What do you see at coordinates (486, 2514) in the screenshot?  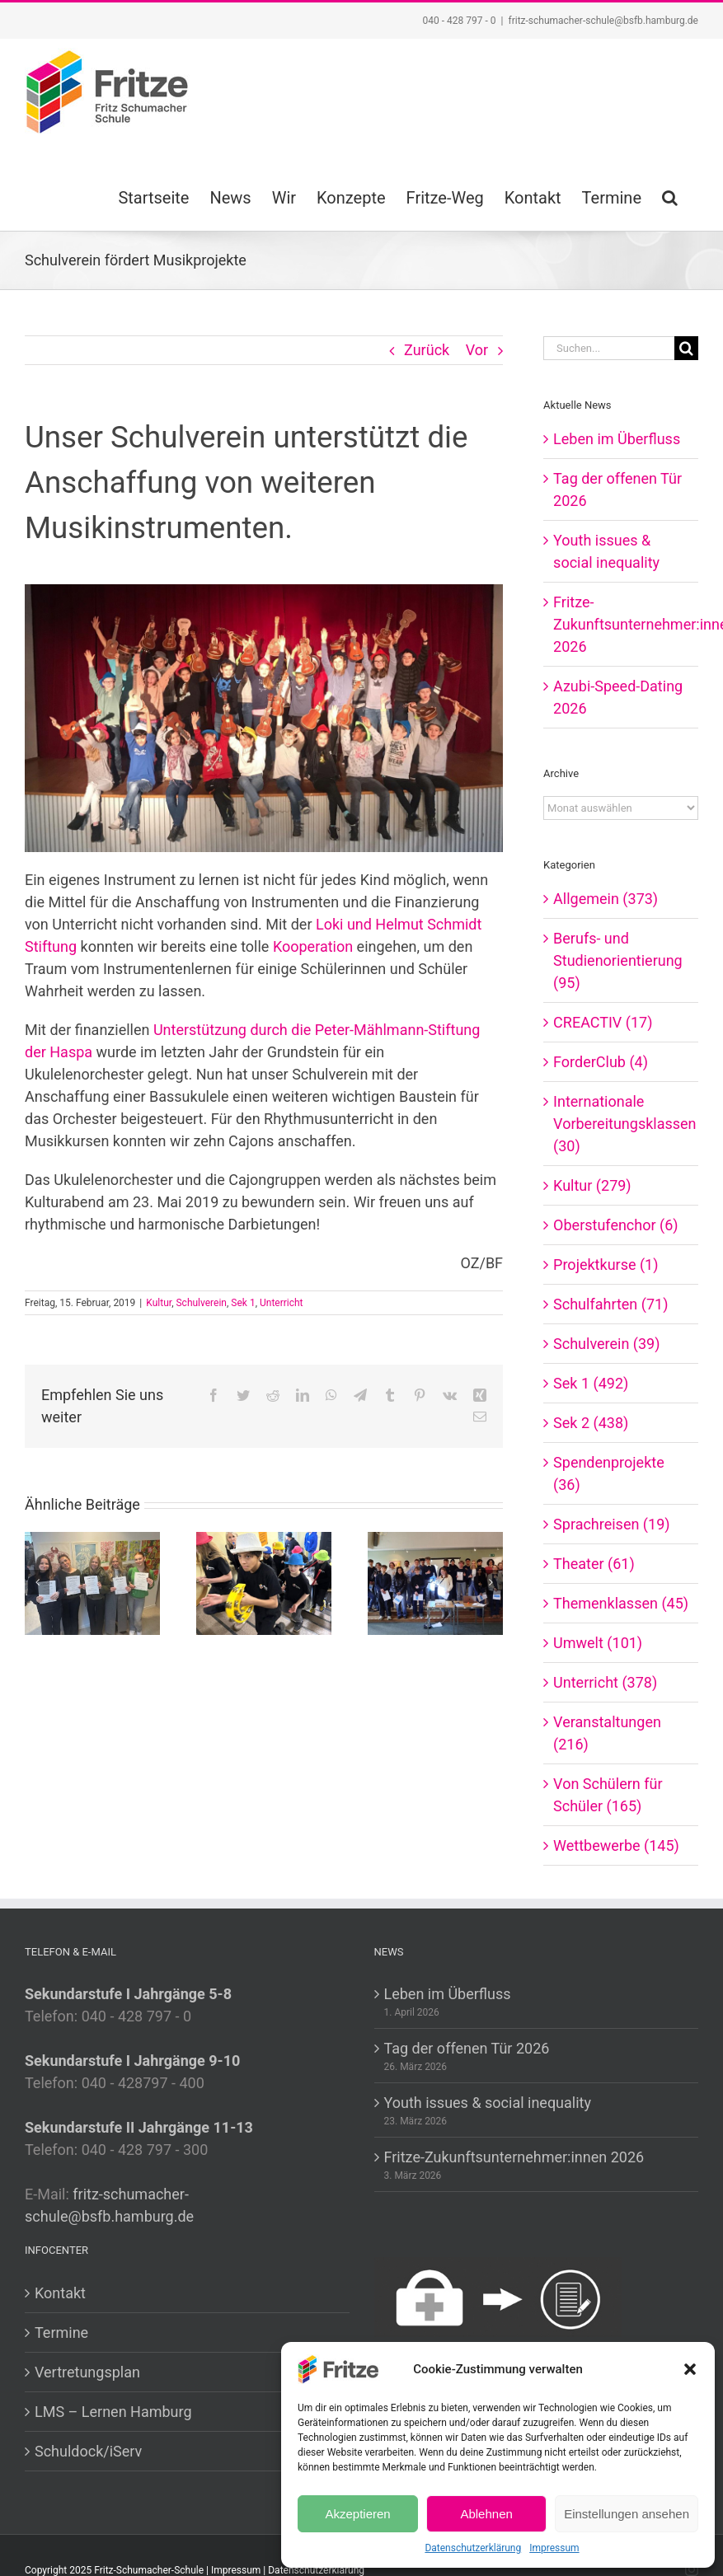 I see `Ablehnen` at bounding box center [486, 2514].